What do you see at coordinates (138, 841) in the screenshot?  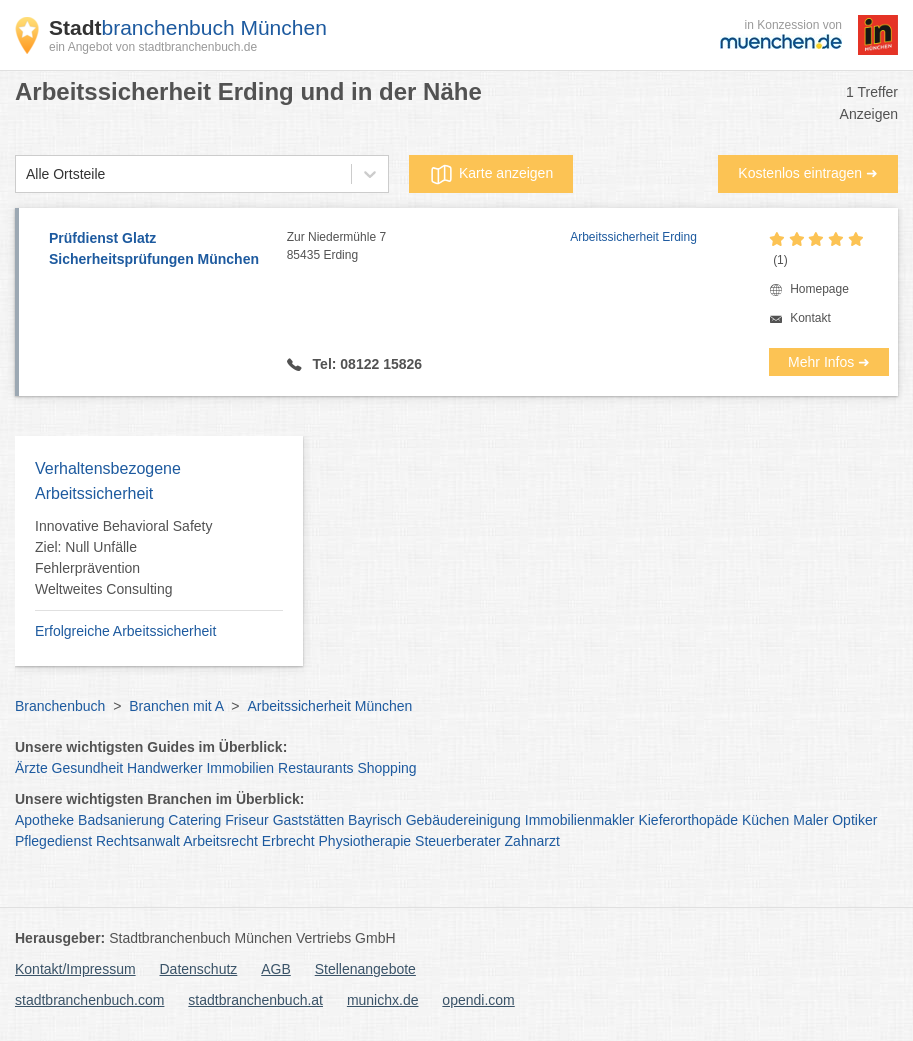 I see `Rechtsanwalt` at bounding box center [138, 841].